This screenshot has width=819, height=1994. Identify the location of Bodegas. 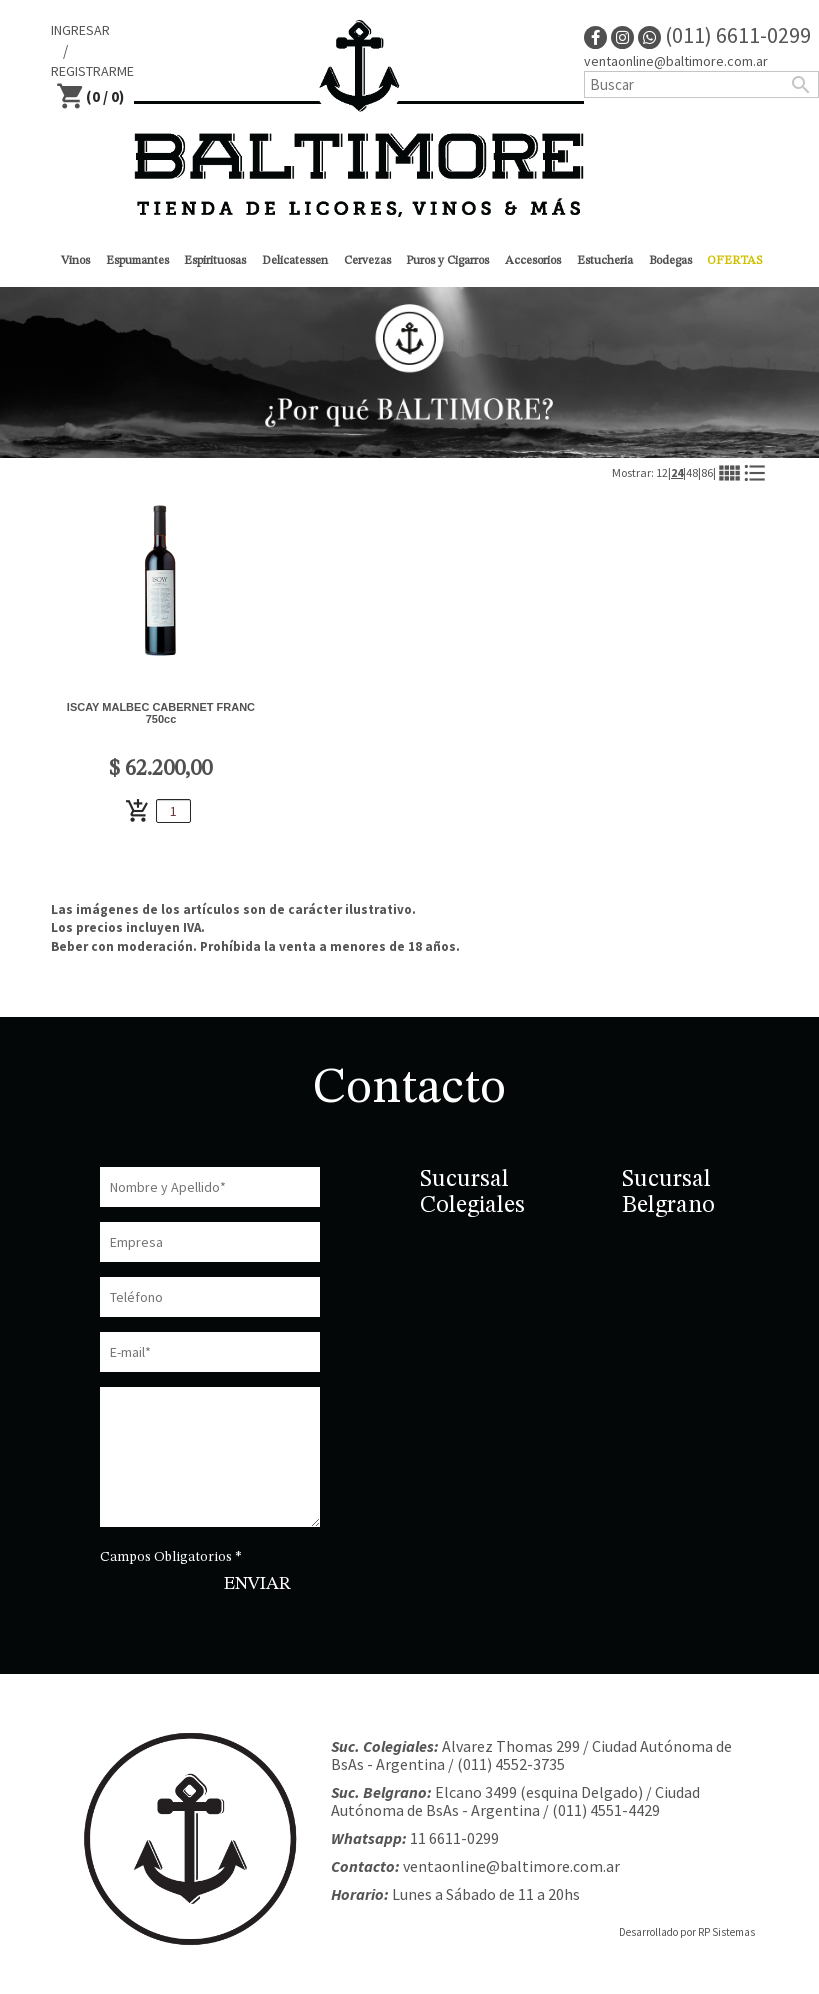
(670, 261).